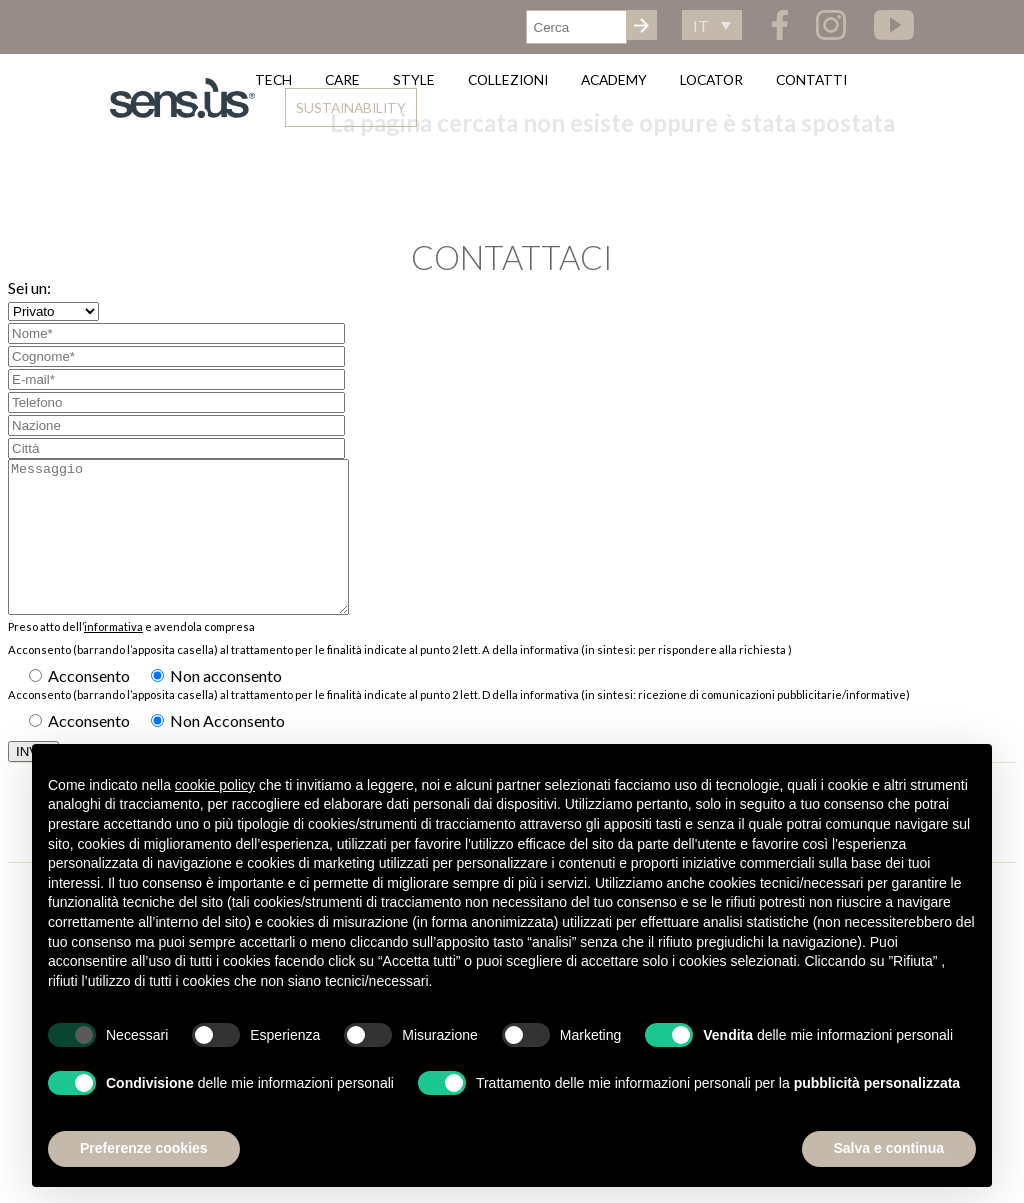 This screenshot has width=1024, height=1203. I want to click on Sustainability, so click(351, 107).